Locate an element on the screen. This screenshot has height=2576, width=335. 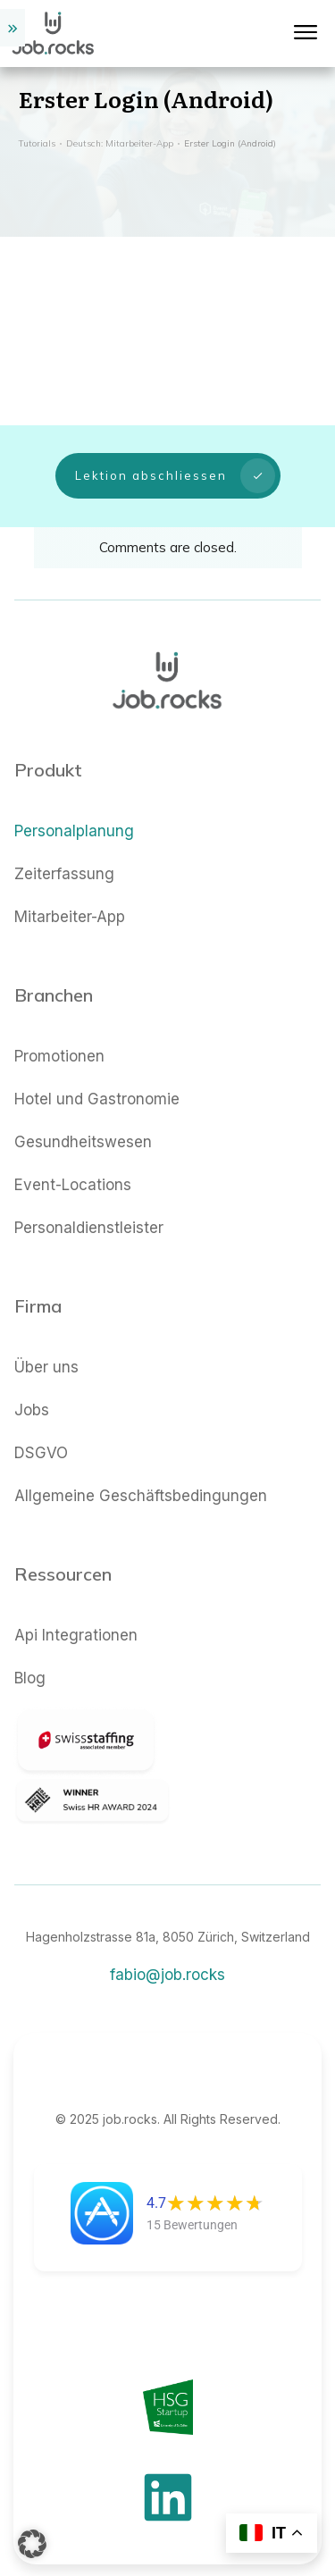
Jobs is located at coordinates (31, 1390).